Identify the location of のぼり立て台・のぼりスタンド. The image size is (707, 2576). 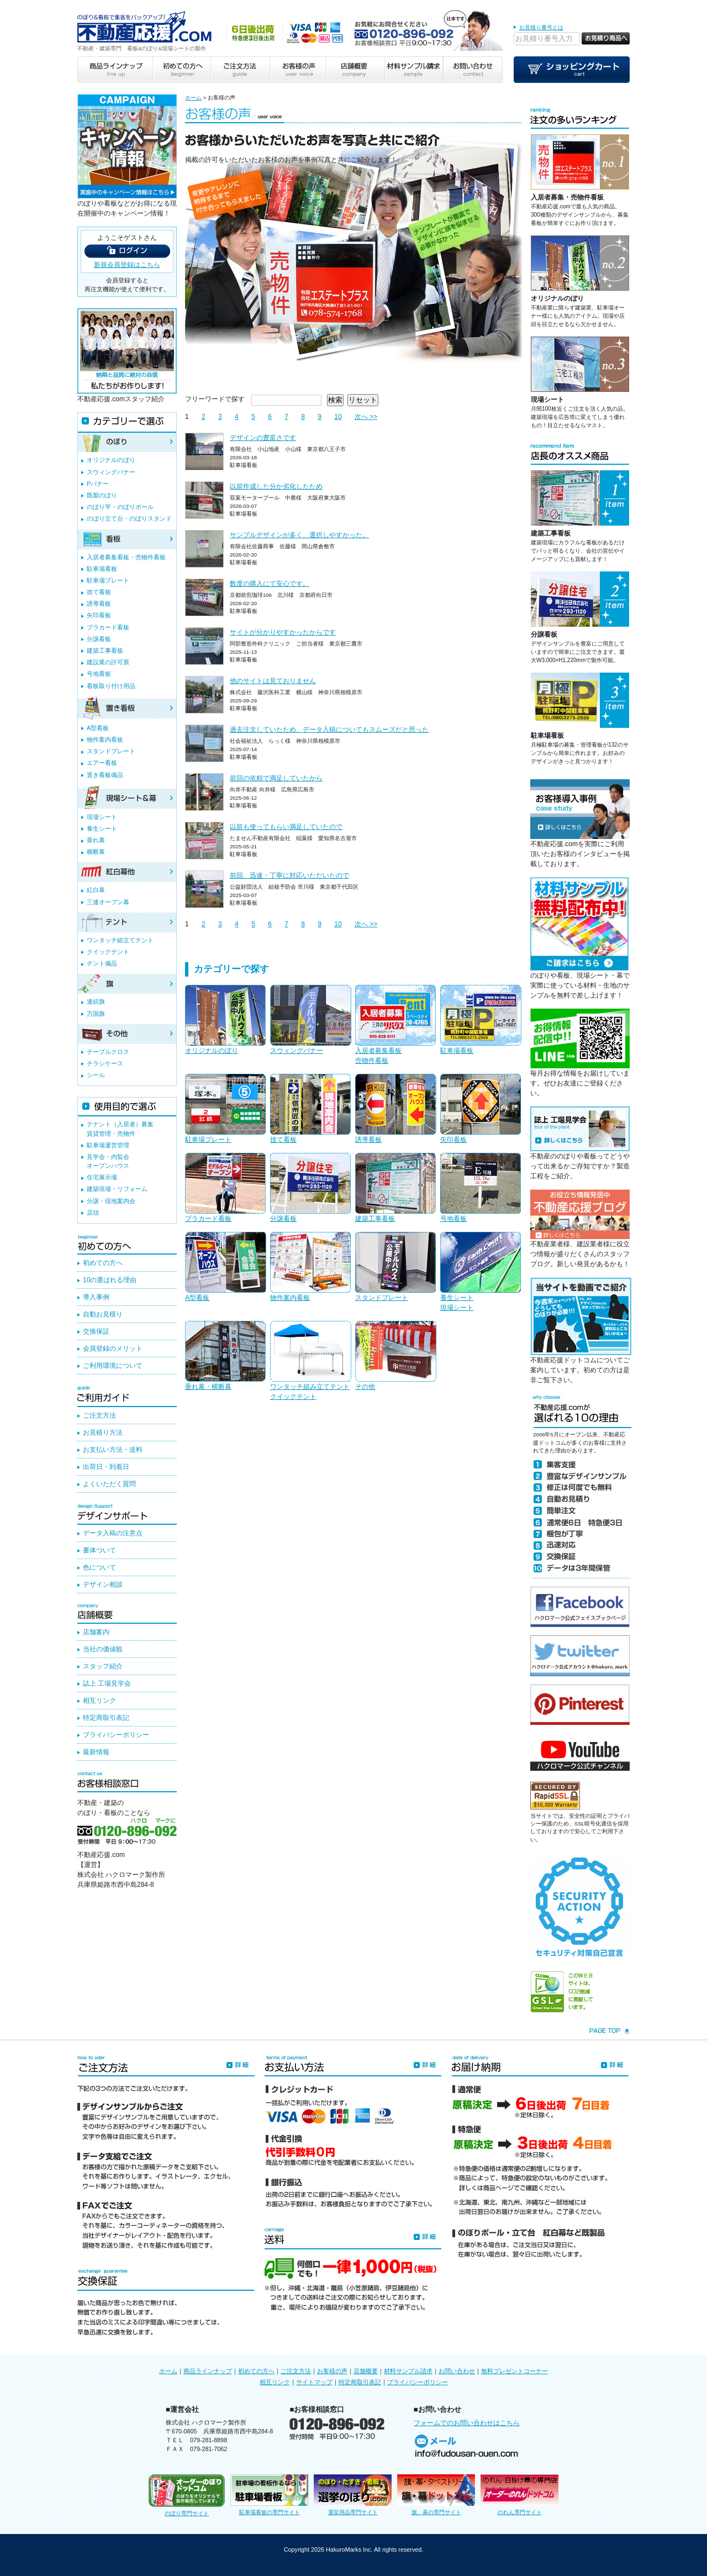
(129, 518).